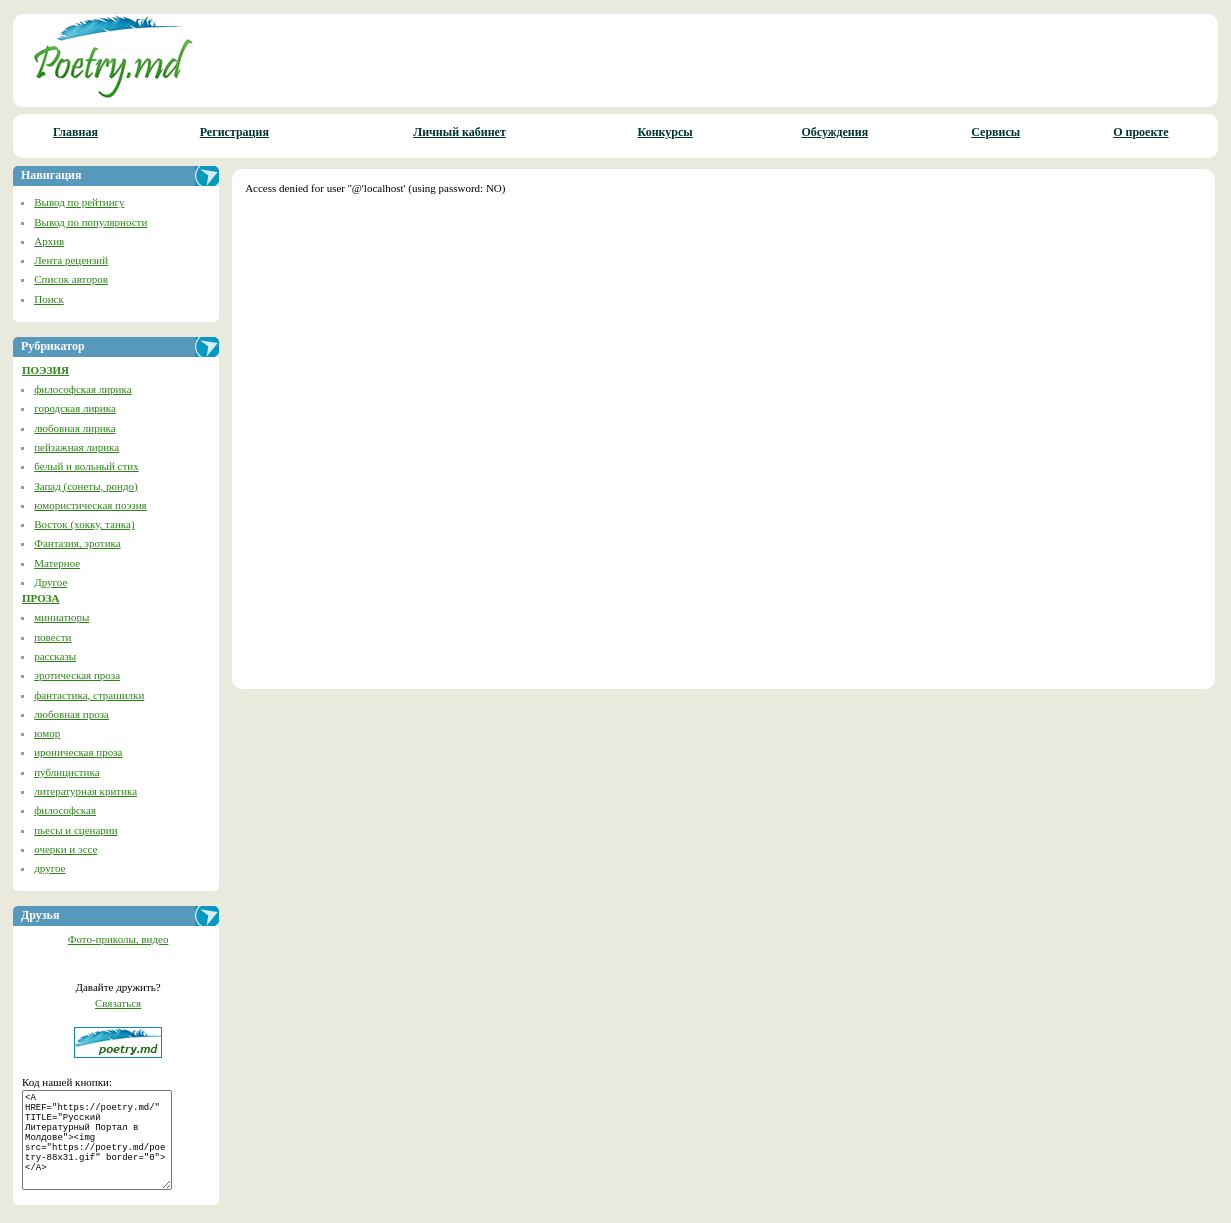  What do you see at coordinates (71, 279) in the screenshot?
I see `Список авторов` at bounding box center [71, 279].